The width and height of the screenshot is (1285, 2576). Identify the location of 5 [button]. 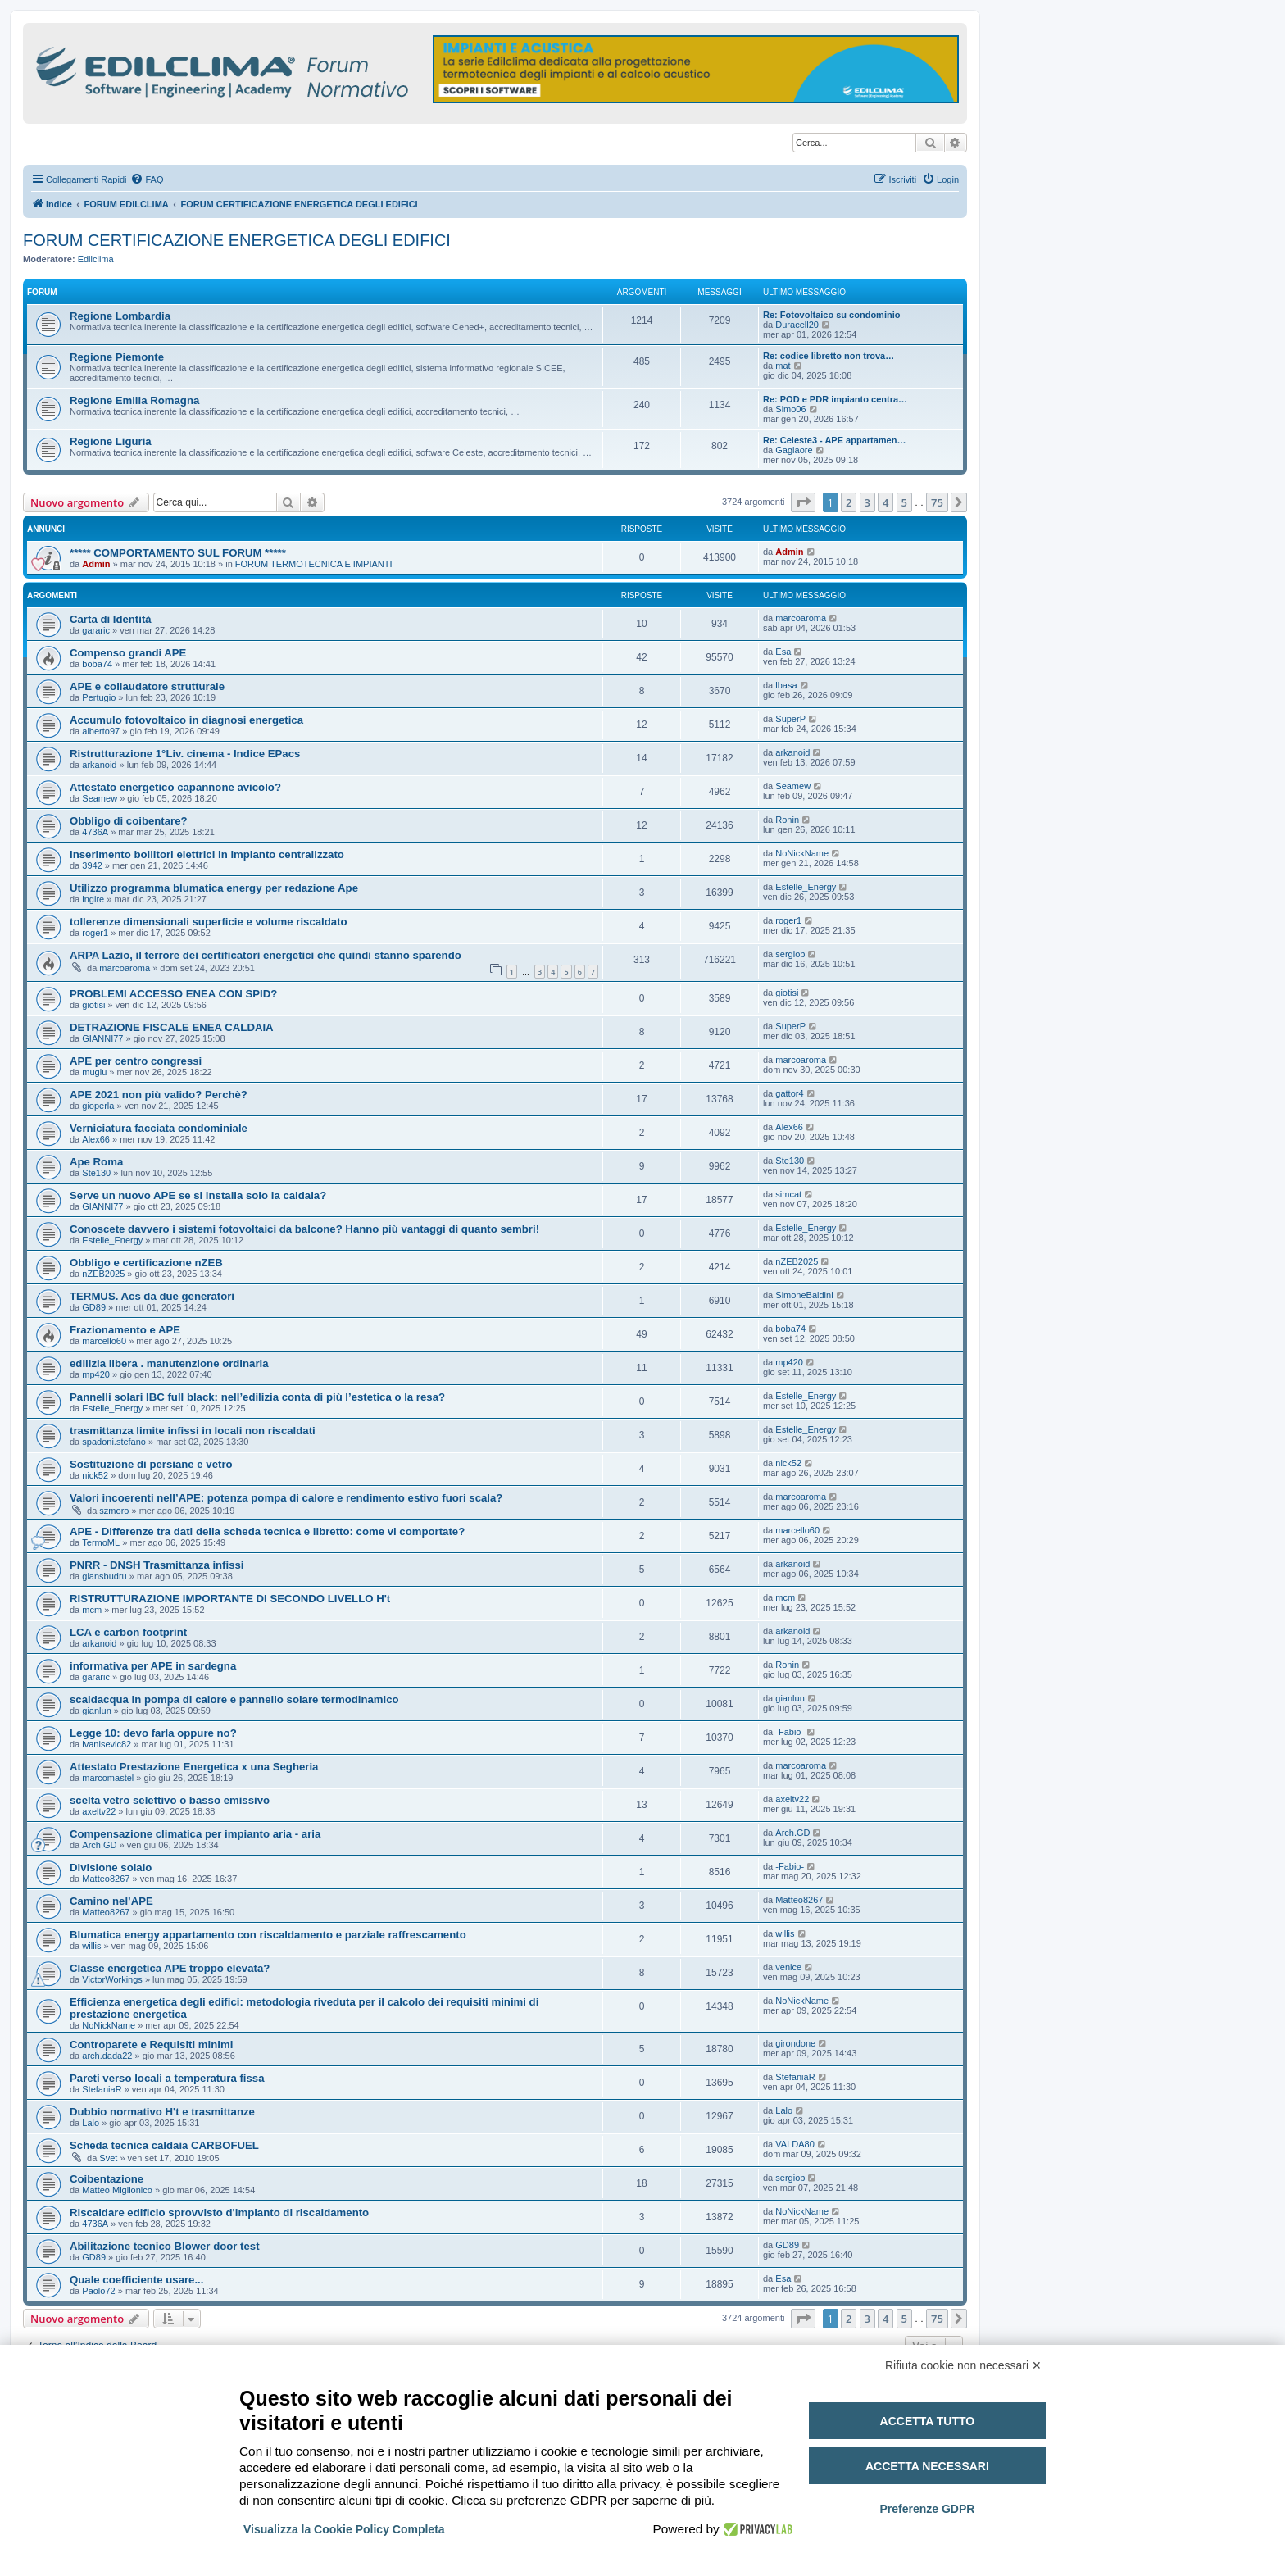
(904, 502).